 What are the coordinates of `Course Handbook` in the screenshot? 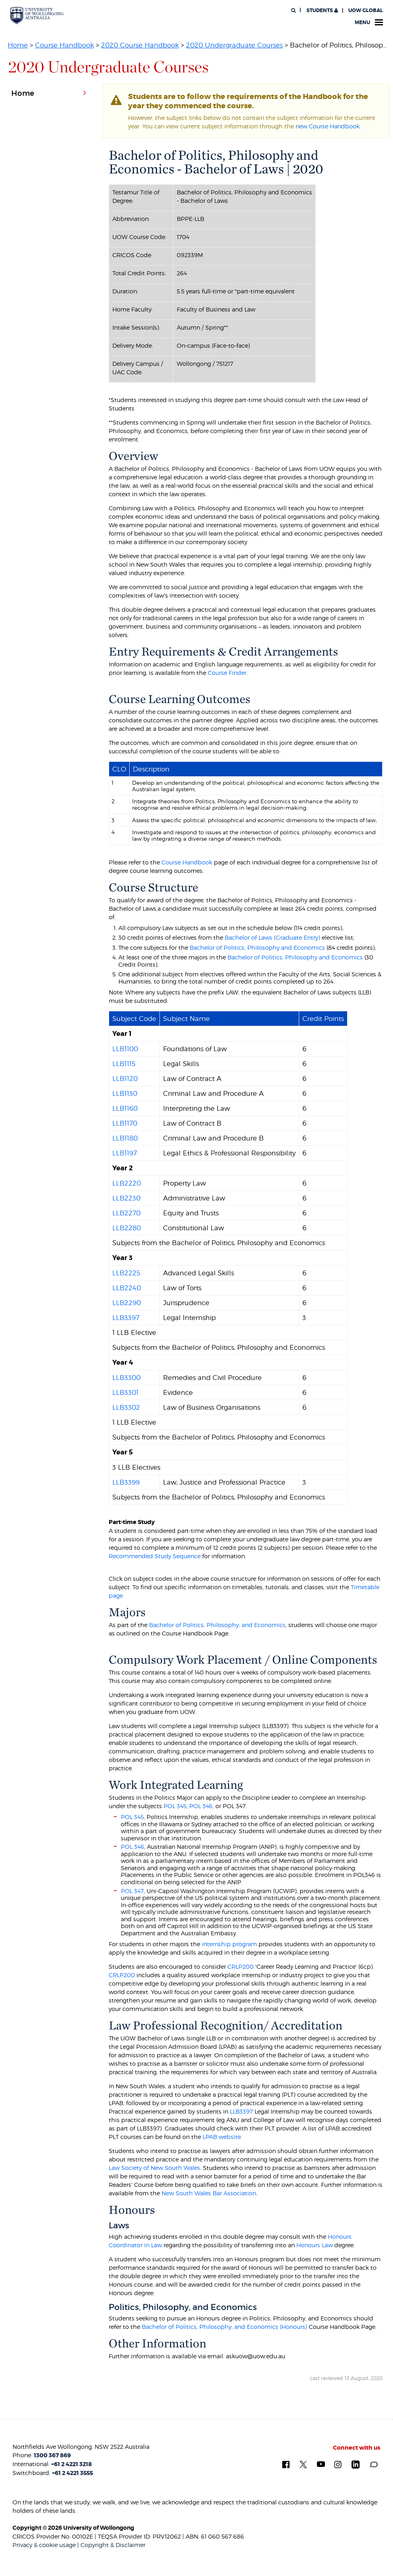 It's located at (64, 45).